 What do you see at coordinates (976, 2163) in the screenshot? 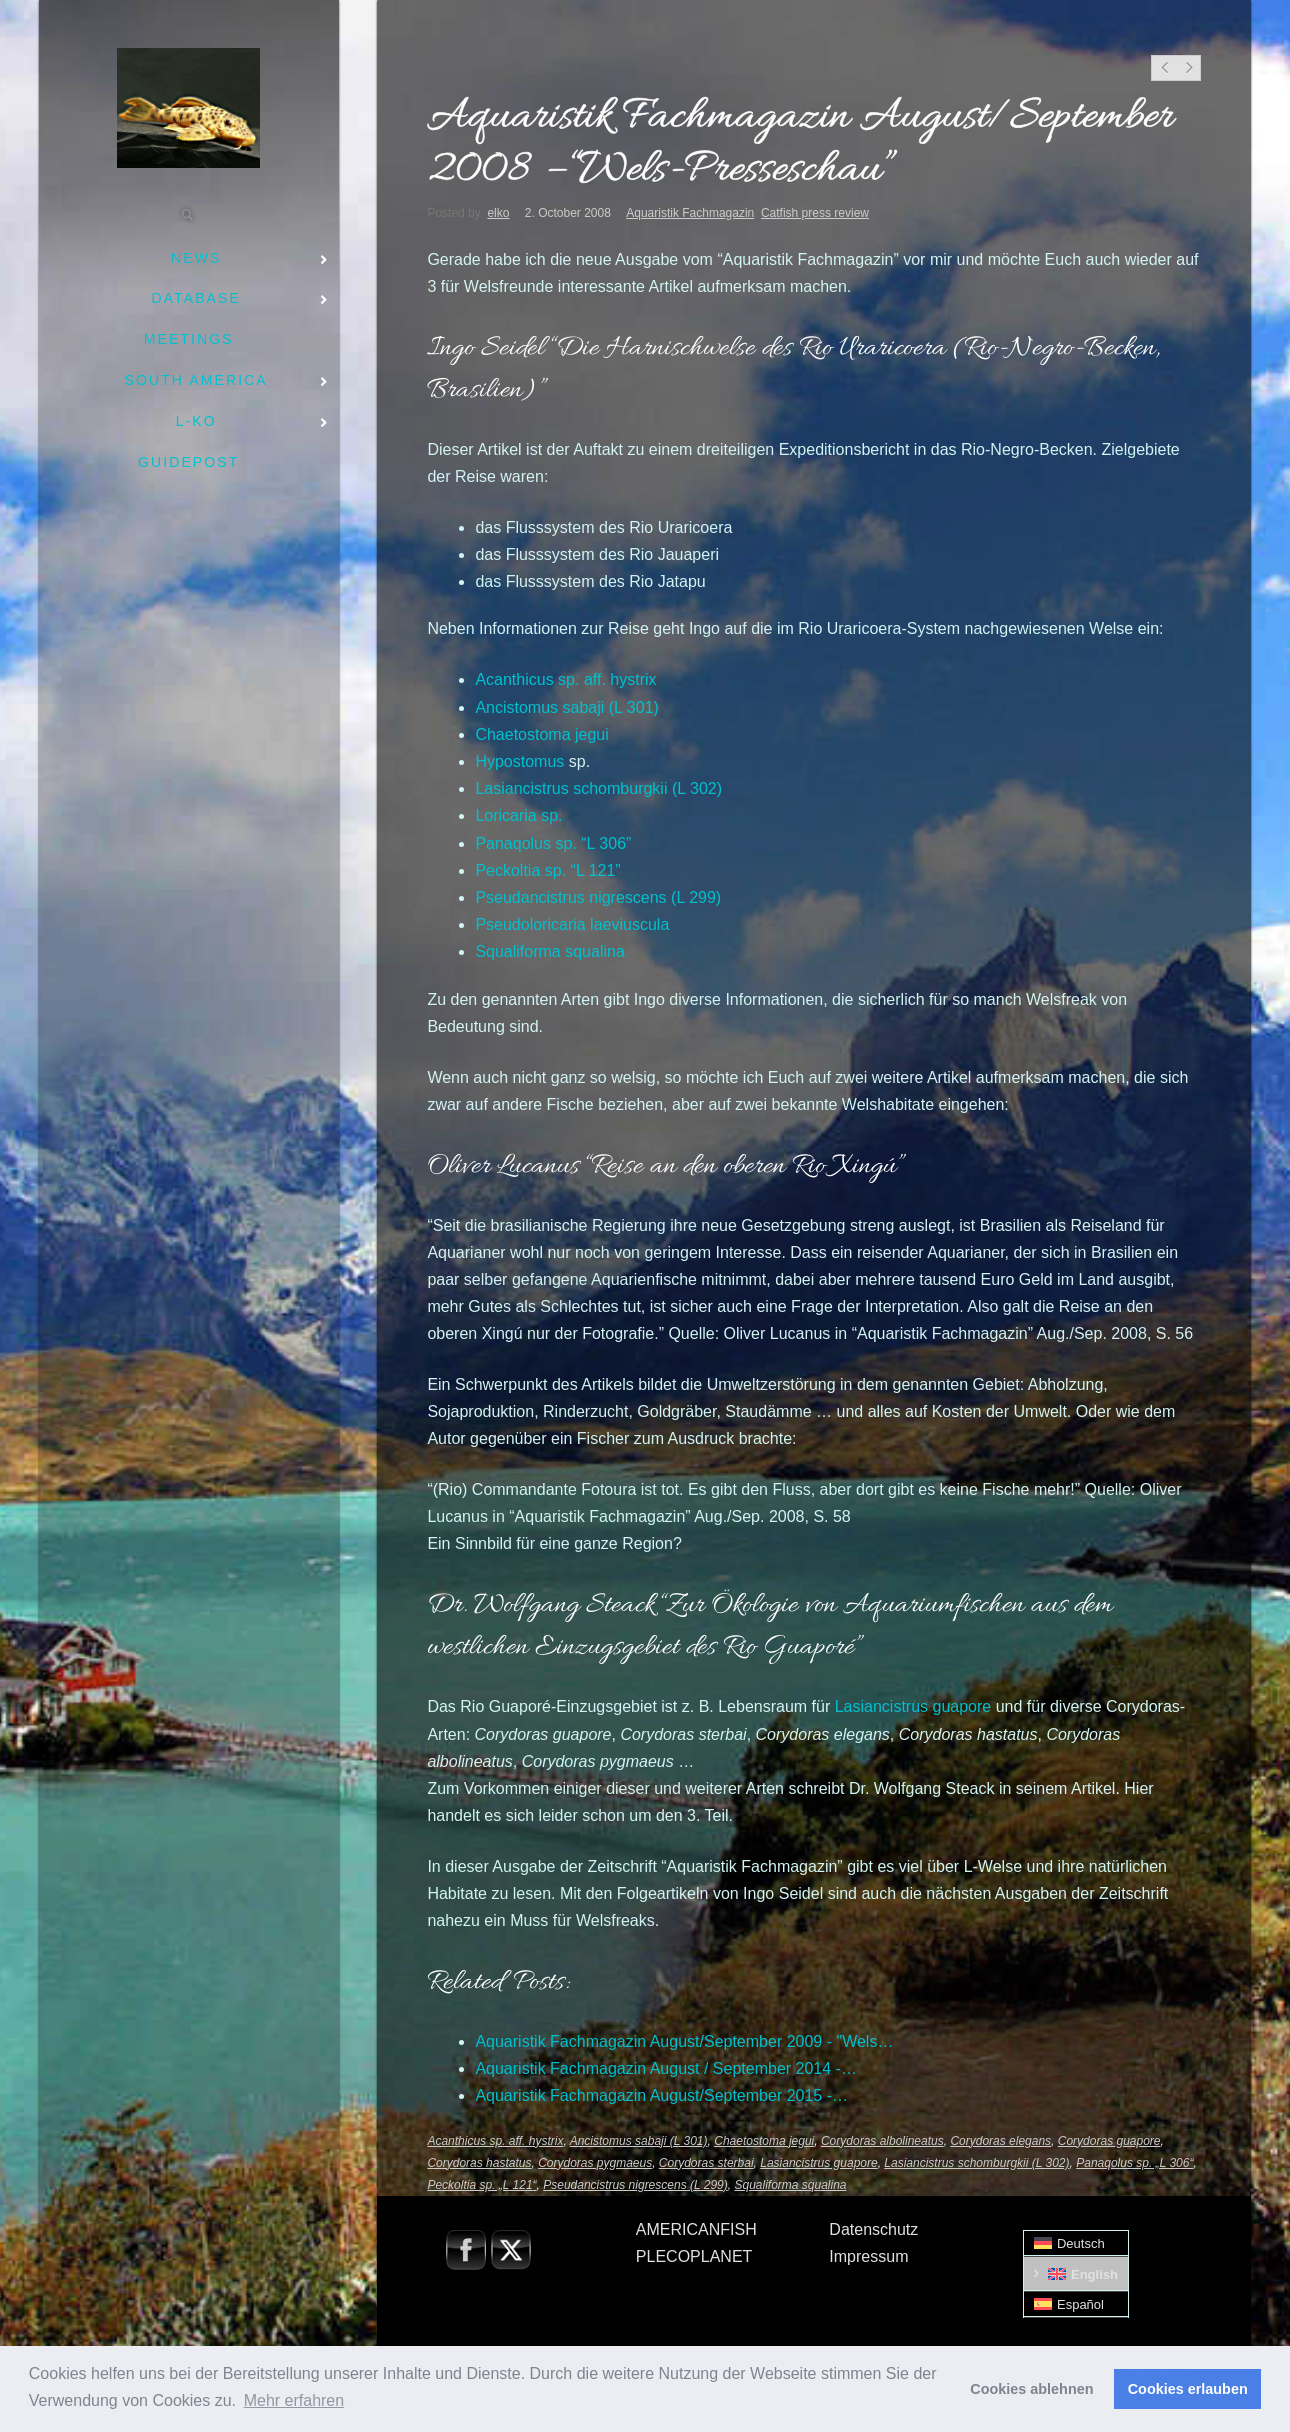
I see `Lasiancistrus schomburgkii (L 302)` at bounding box center [976, 2163].